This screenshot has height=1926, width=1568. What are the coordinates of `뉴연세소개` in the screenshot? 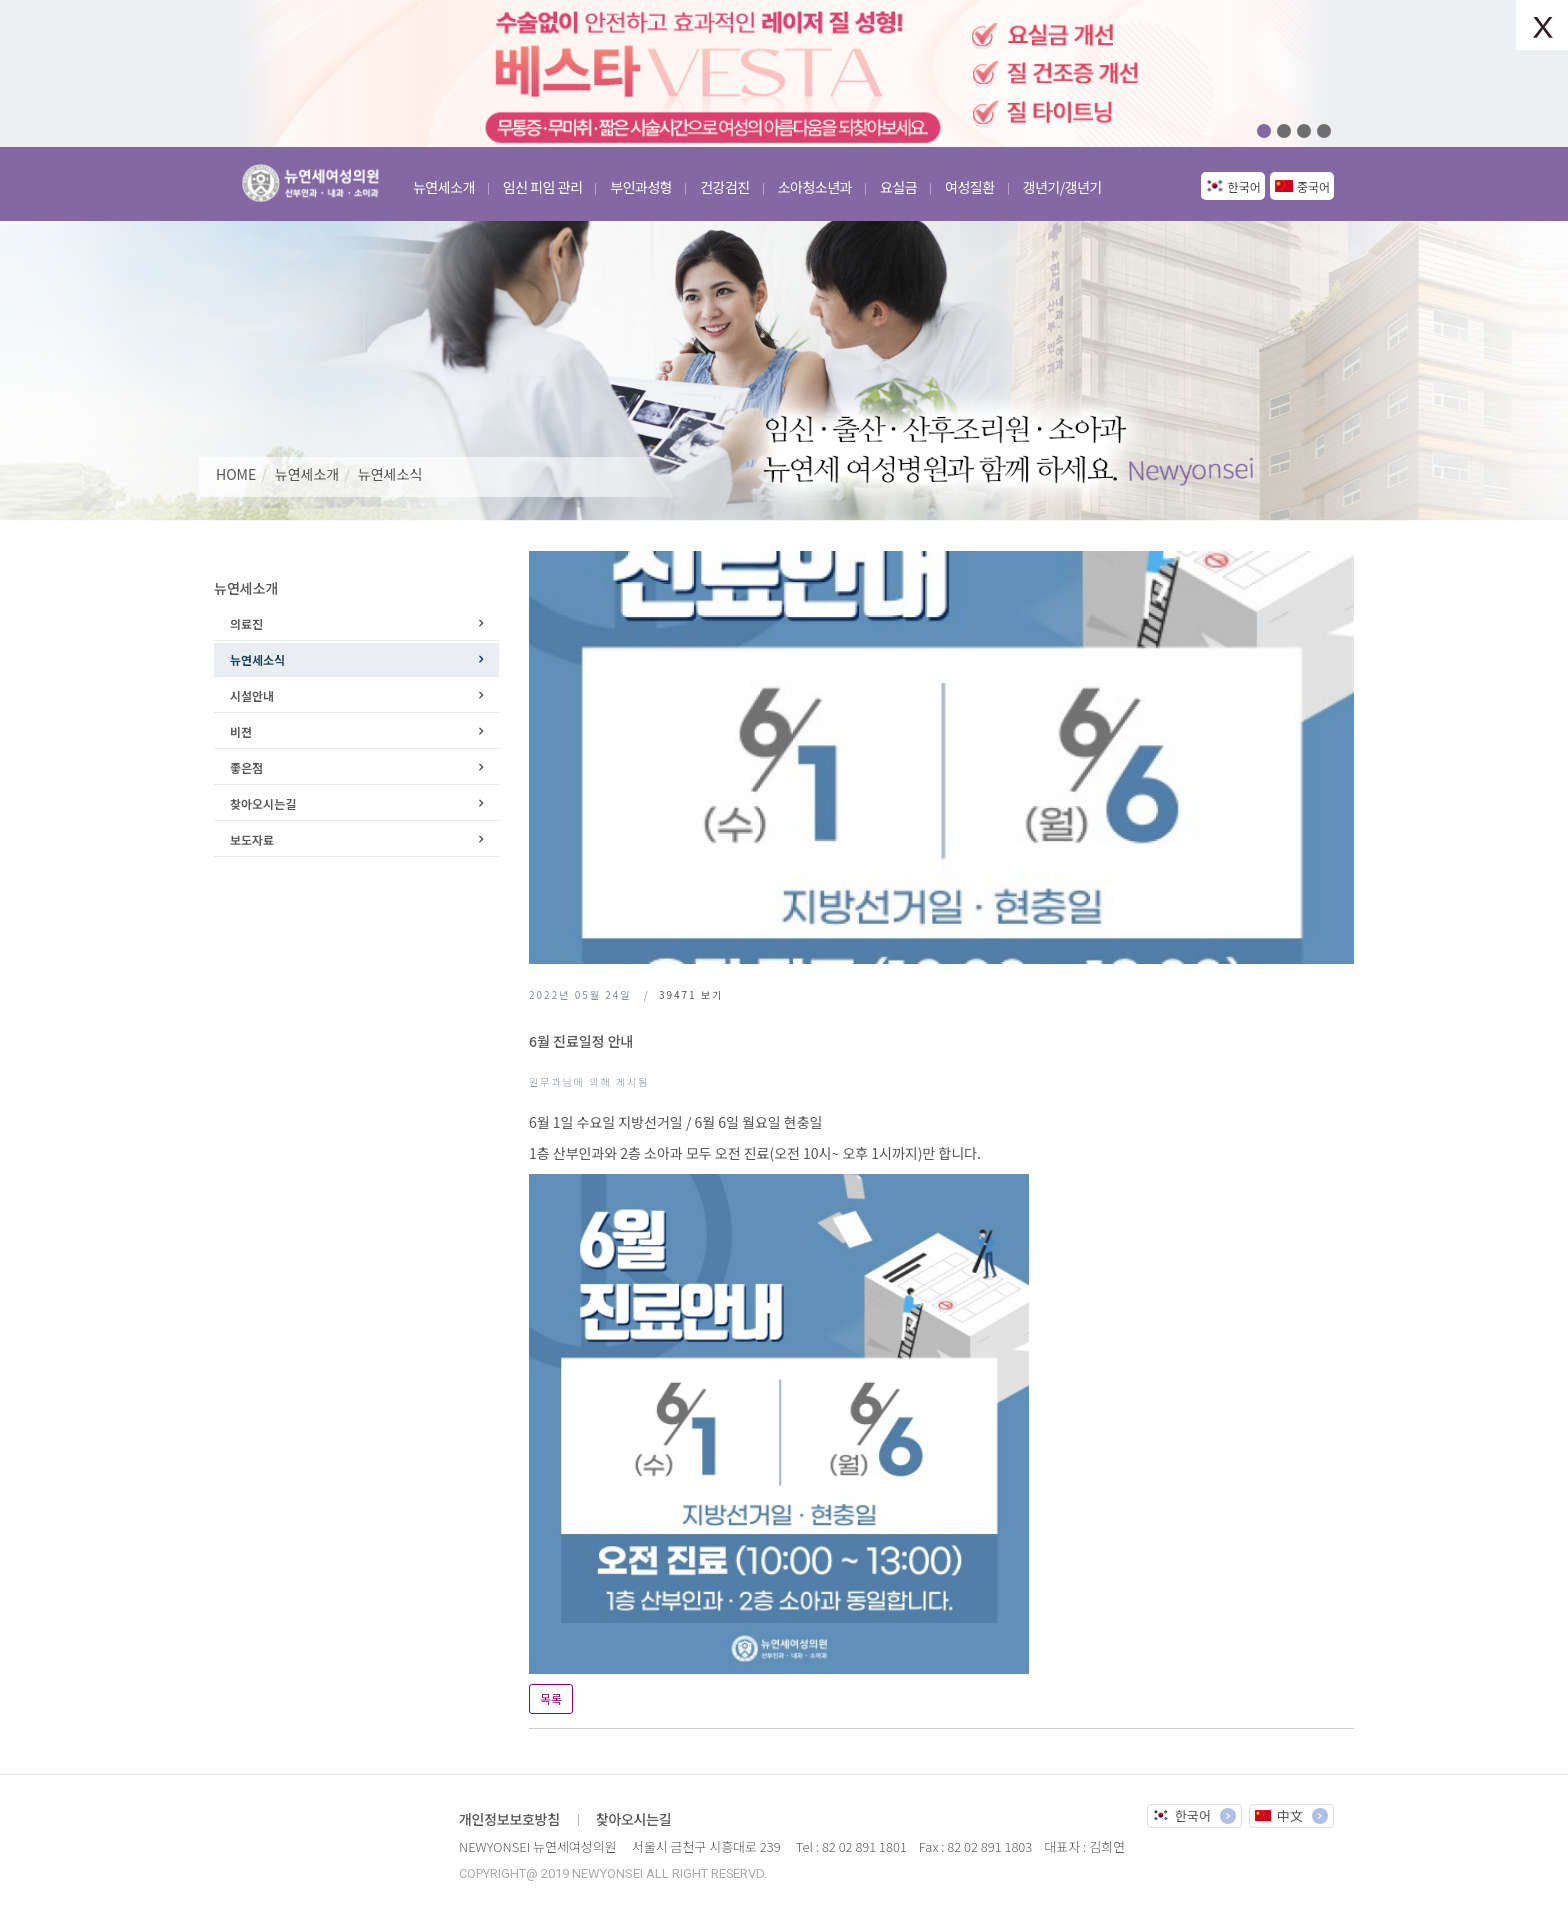 It's located at (307, 474).